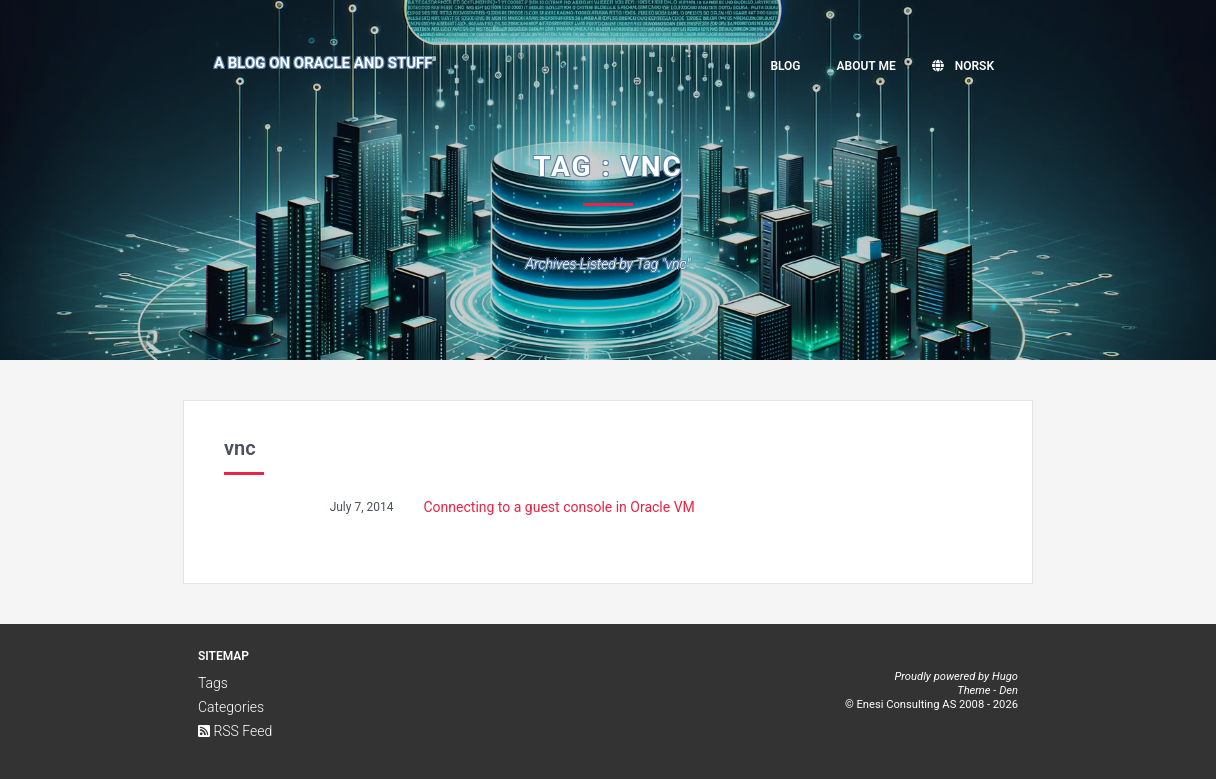  I want to click on Connecting to a guest console in Oracle VM, so click(559, 507).